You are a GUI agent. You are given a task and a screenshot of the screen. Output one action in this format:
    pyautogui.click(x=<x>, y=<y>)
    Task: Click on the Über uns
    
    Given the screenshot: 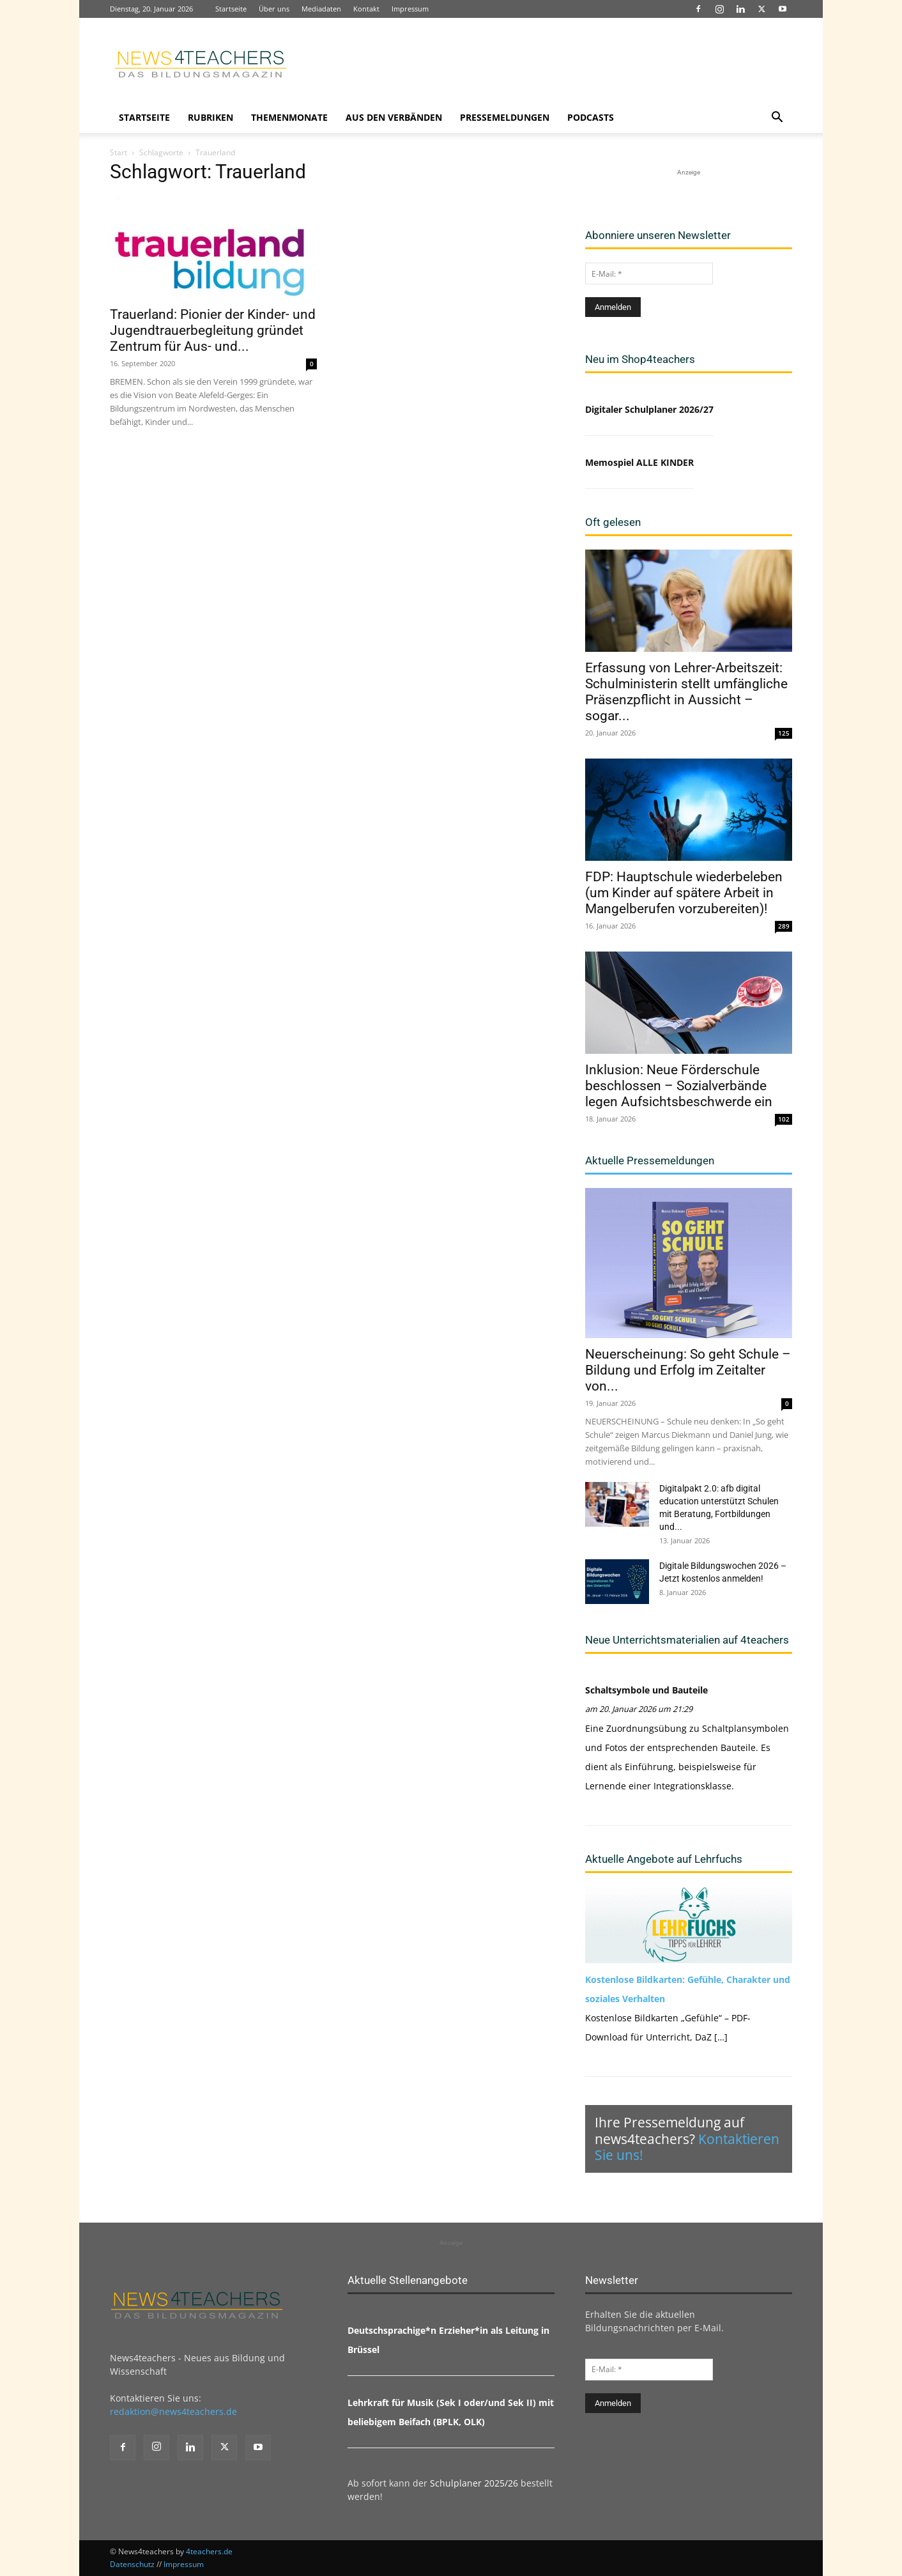 What is the action you would take?
    pyautogui.click(x=274, y=8)
    